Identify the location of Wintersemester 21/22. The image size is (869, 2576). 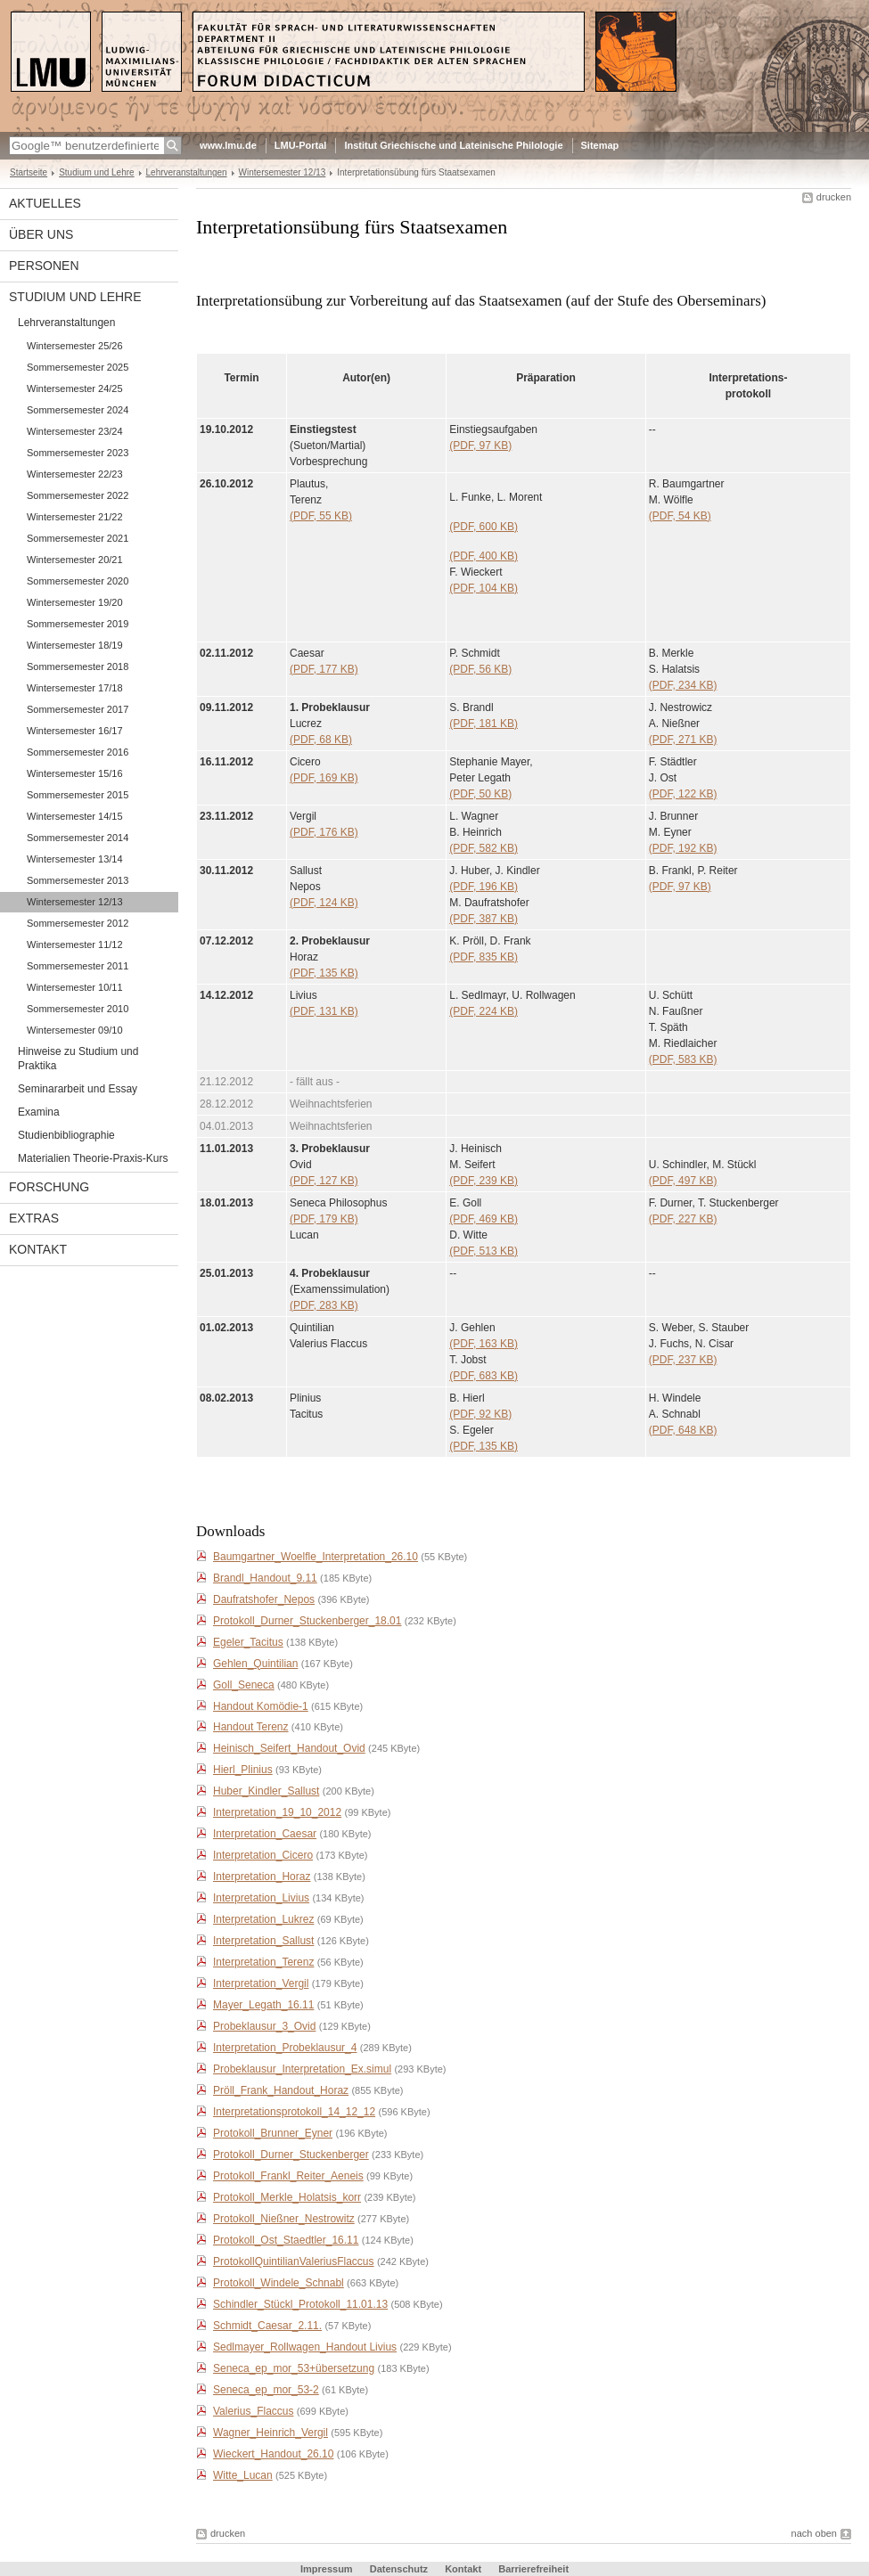
(75, 516).